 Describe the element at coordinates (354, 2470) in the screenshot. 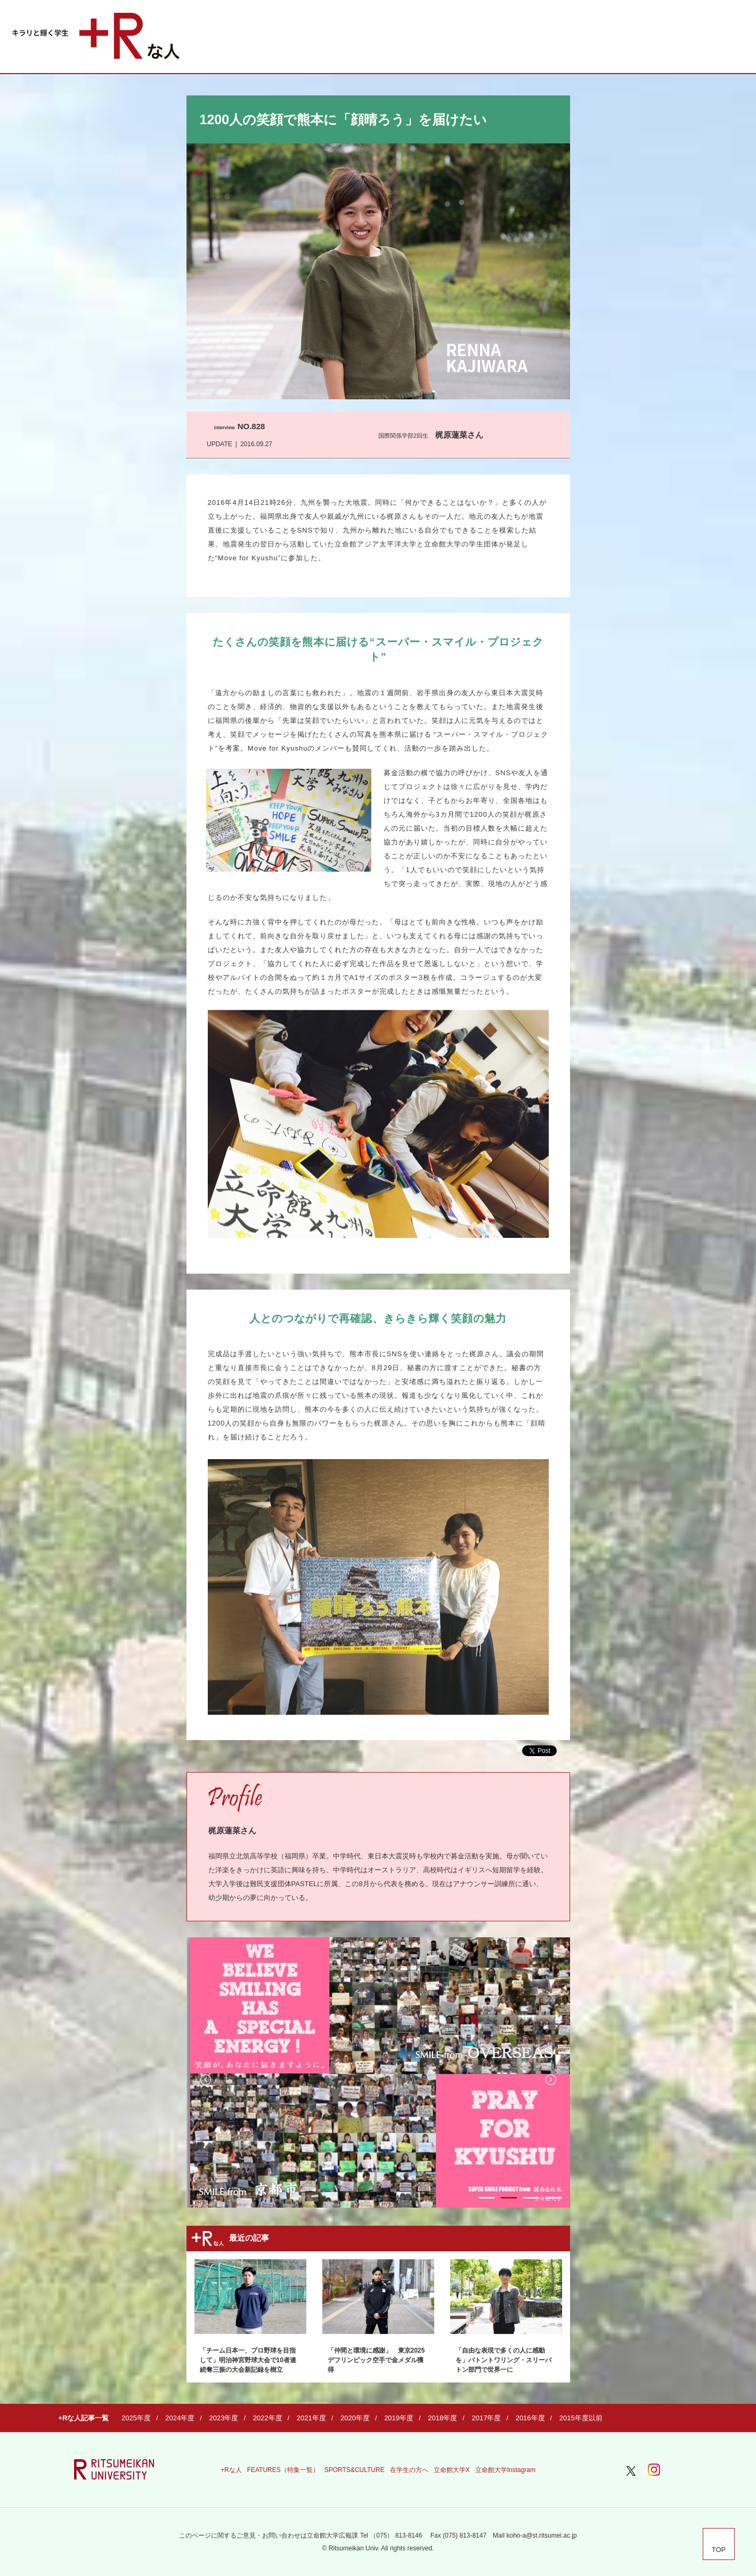

I see `SPORTS&CULTURE` at that location.